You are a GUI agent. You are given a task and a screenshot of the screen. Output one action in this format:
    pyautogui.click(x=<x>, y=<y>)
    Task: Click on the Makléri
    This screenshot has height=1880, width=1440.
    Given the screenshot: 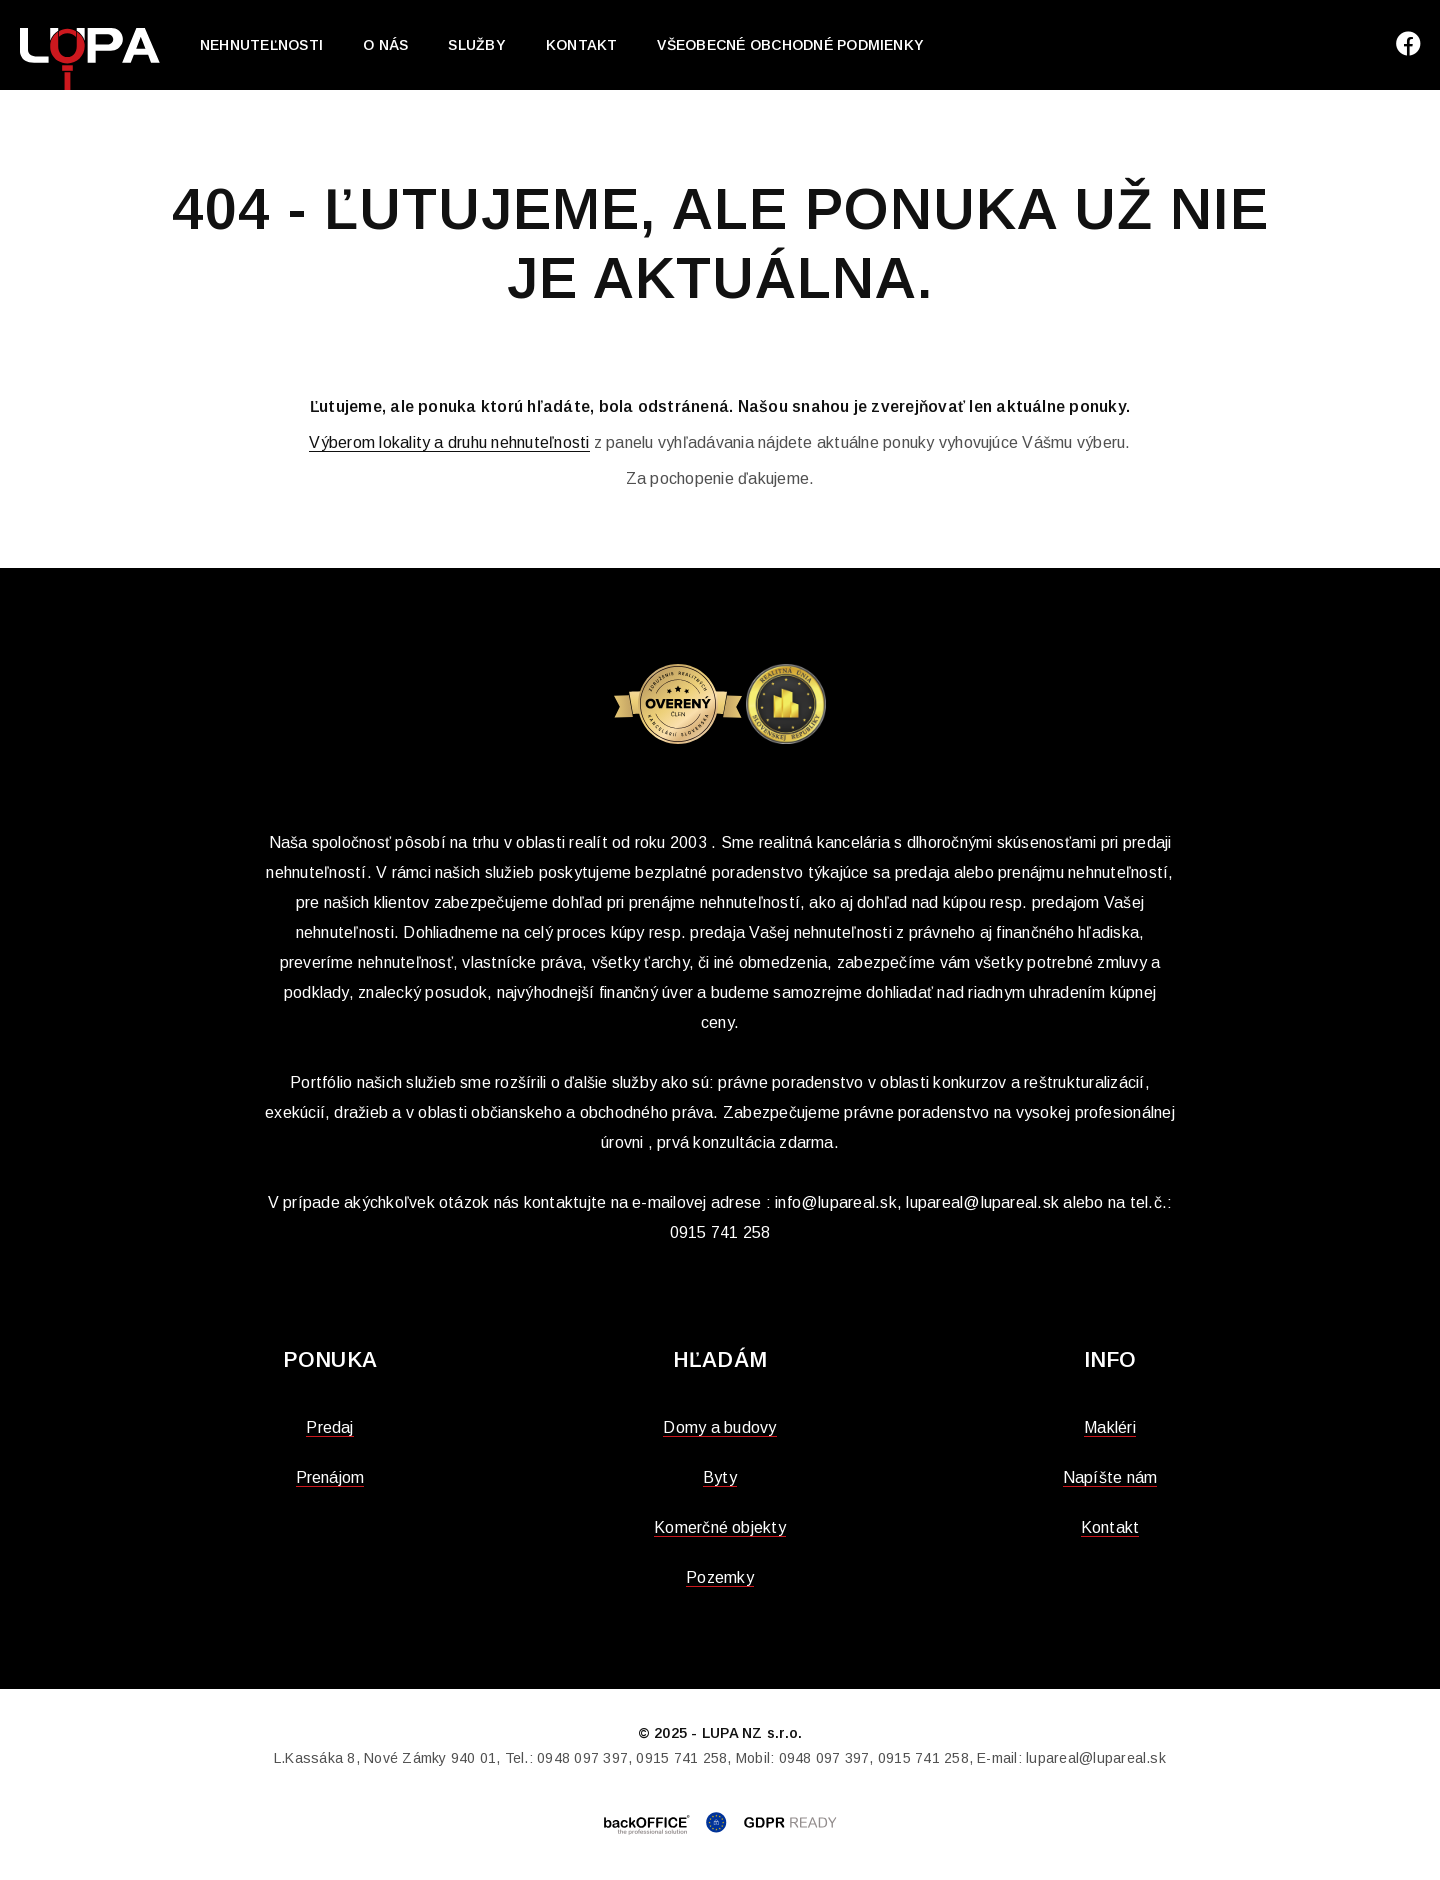 What is the action you would take?
    pyautogui.click(x=1110, y=1427)
    